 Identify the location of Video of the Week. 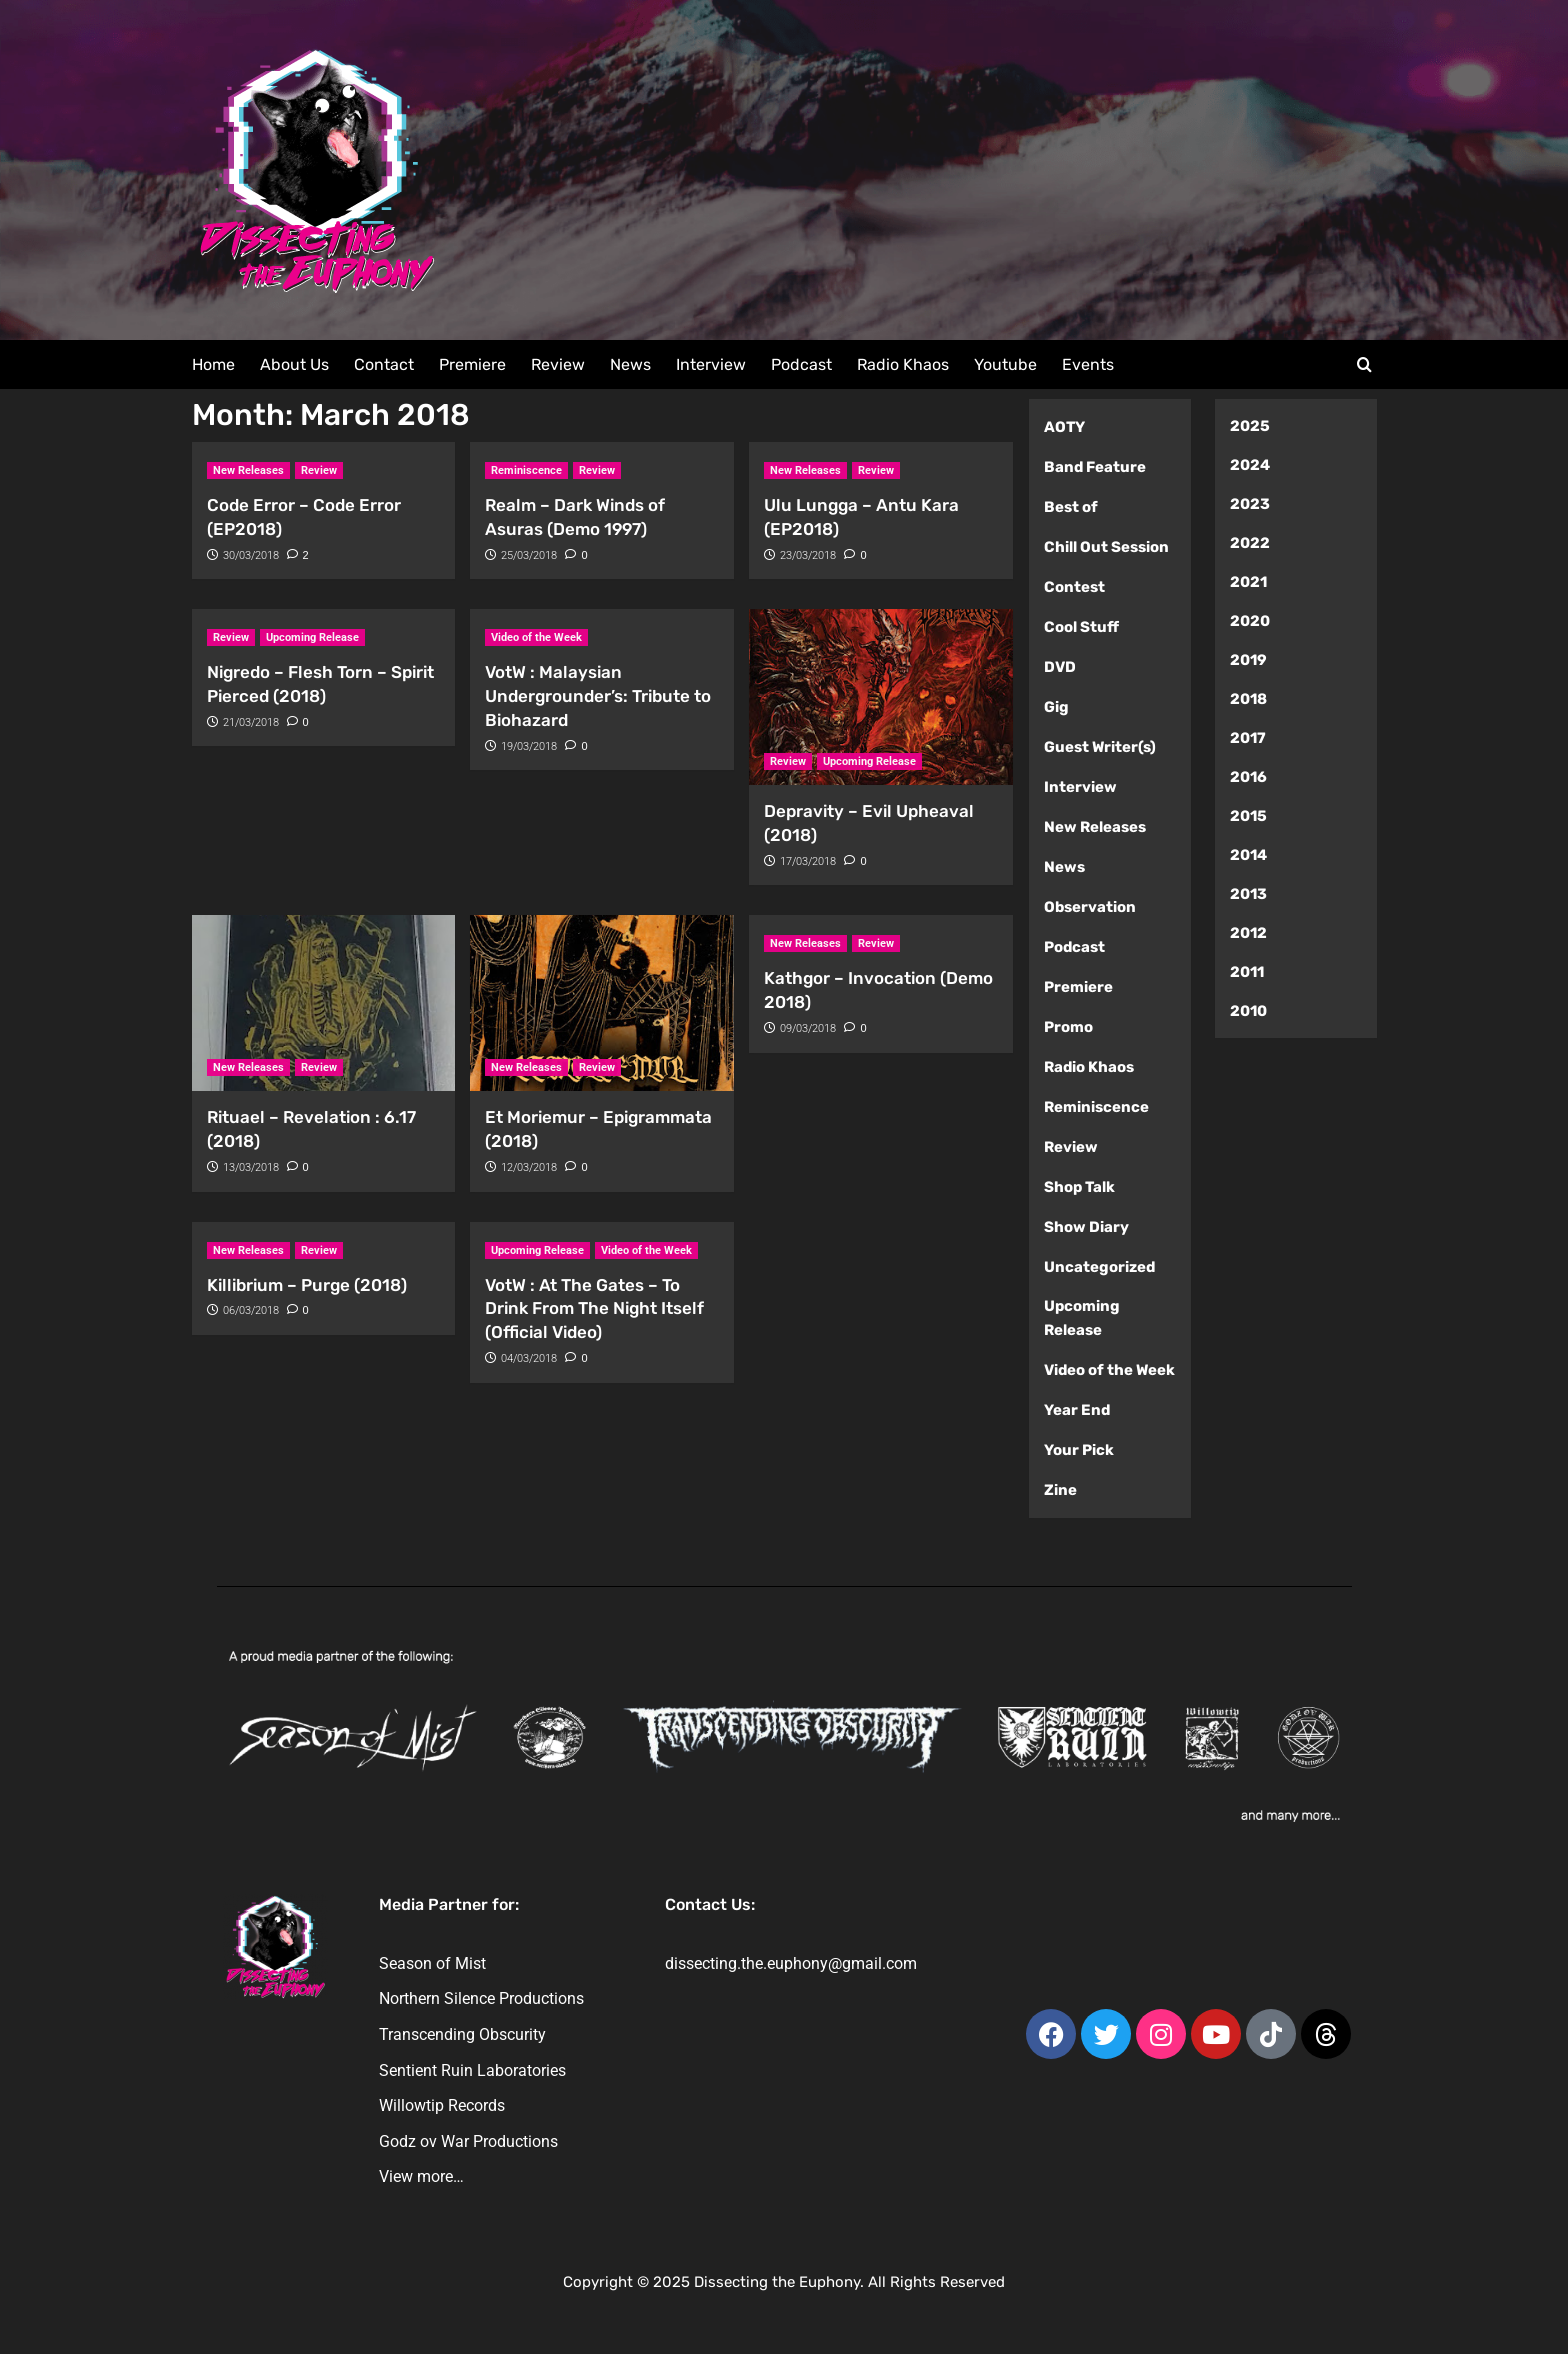
(1109, 1370).